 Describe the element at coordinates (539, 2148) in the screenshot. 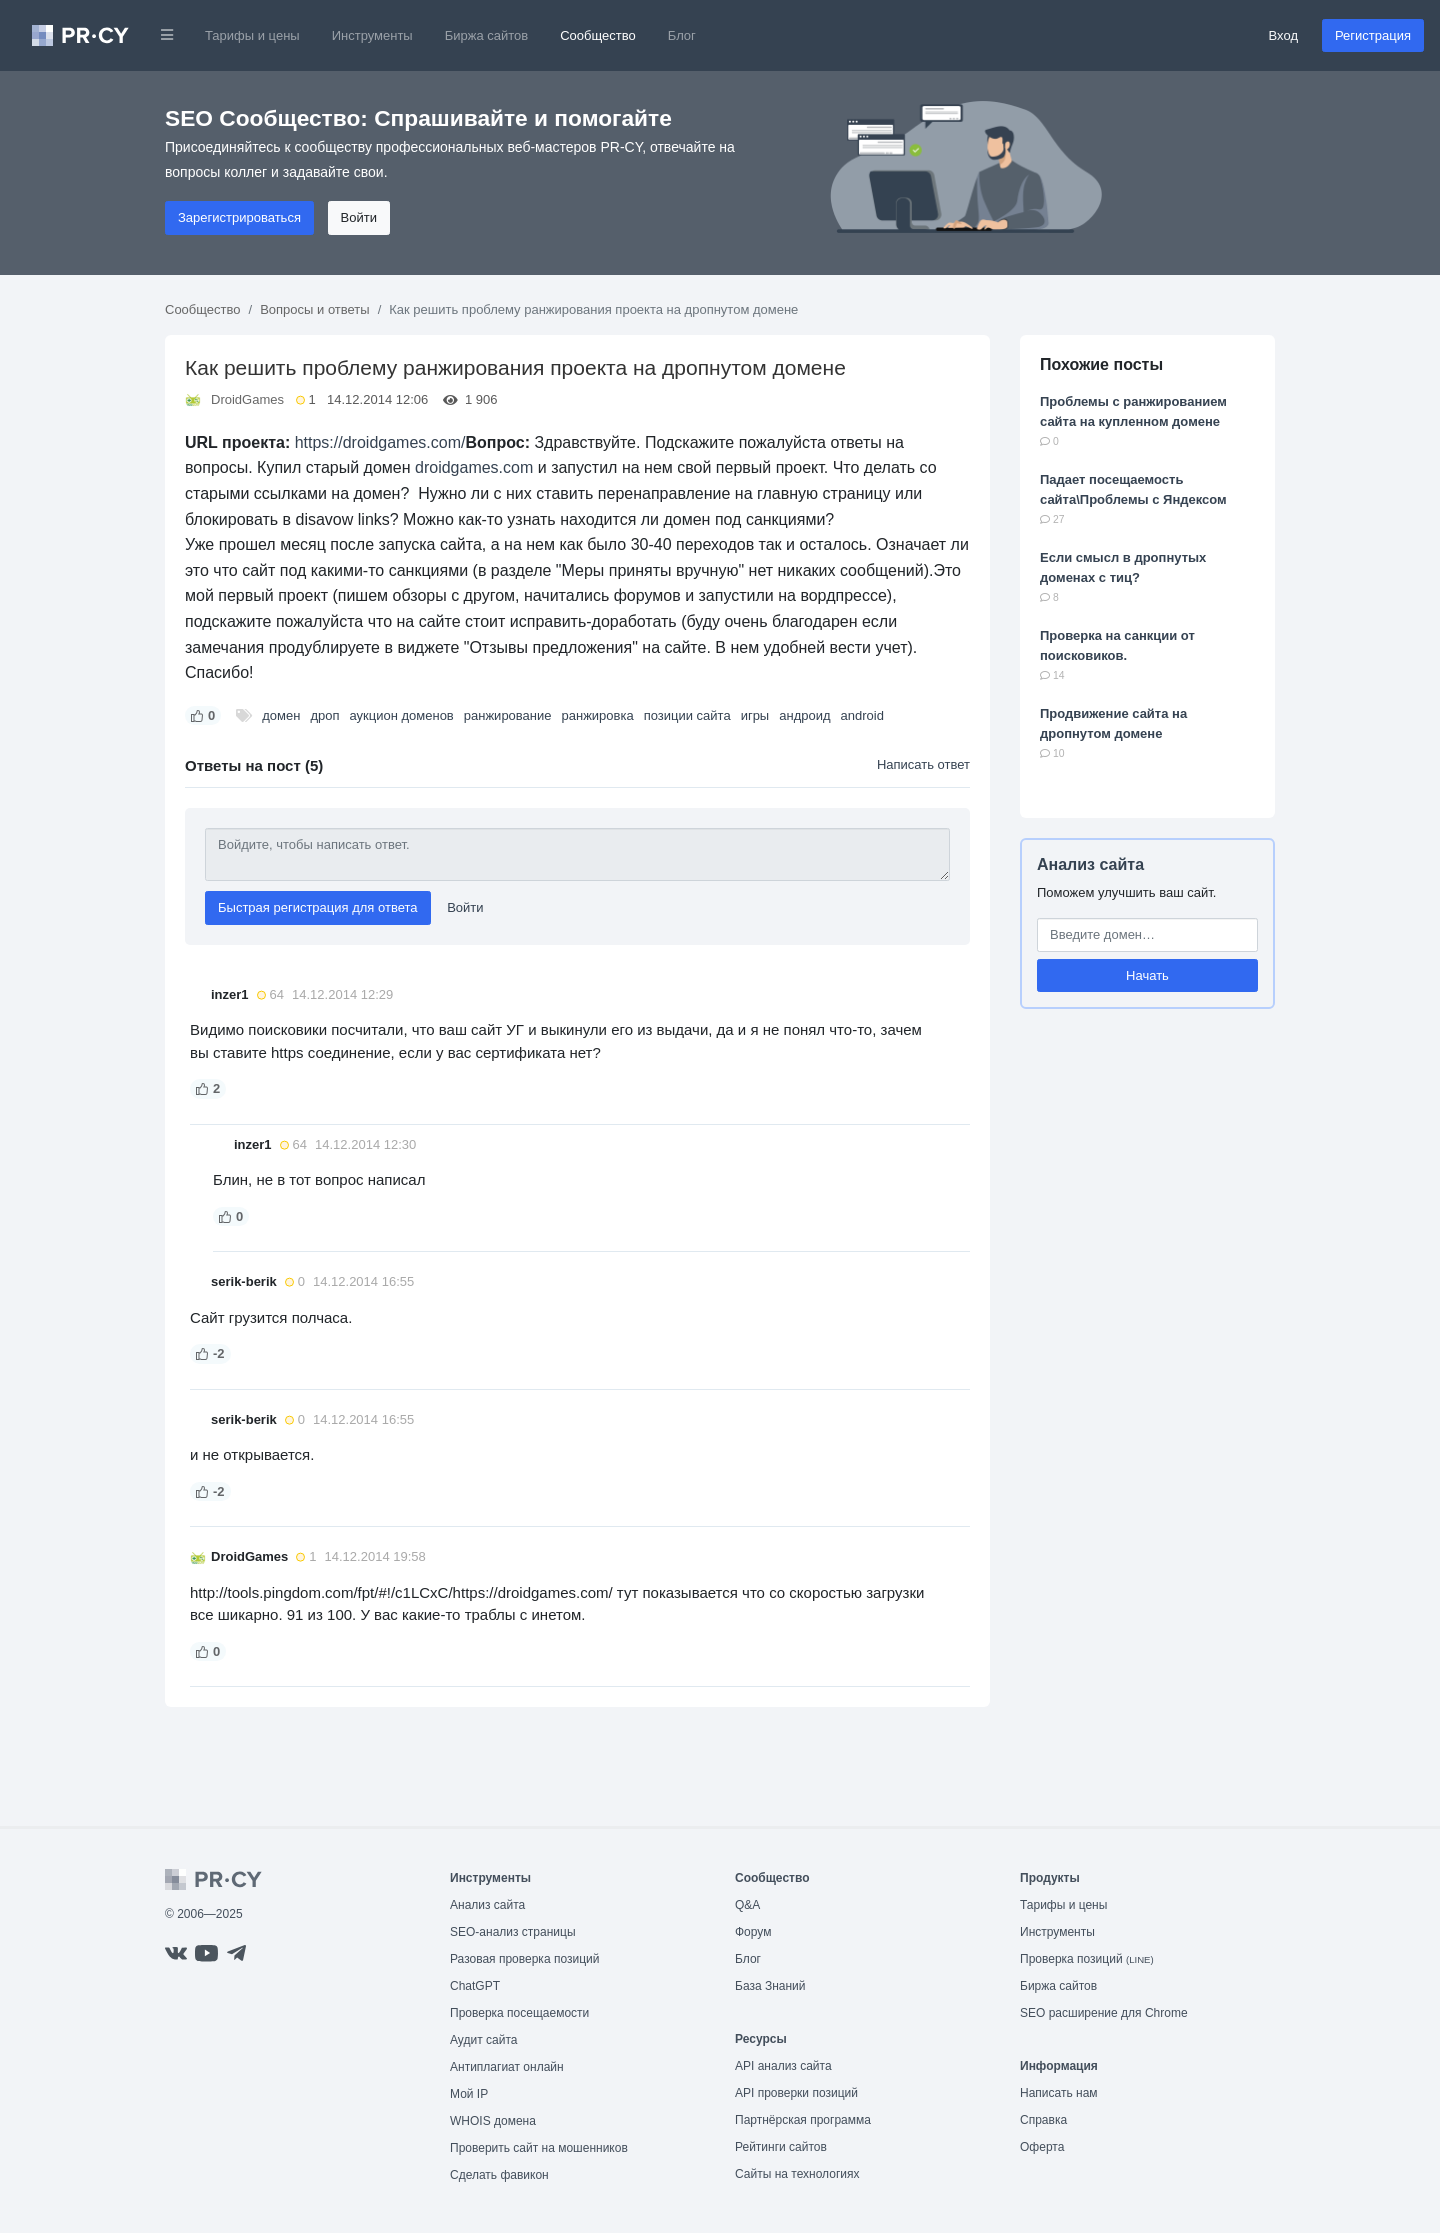

I see `Проверить сайт на мошенников` at that location.